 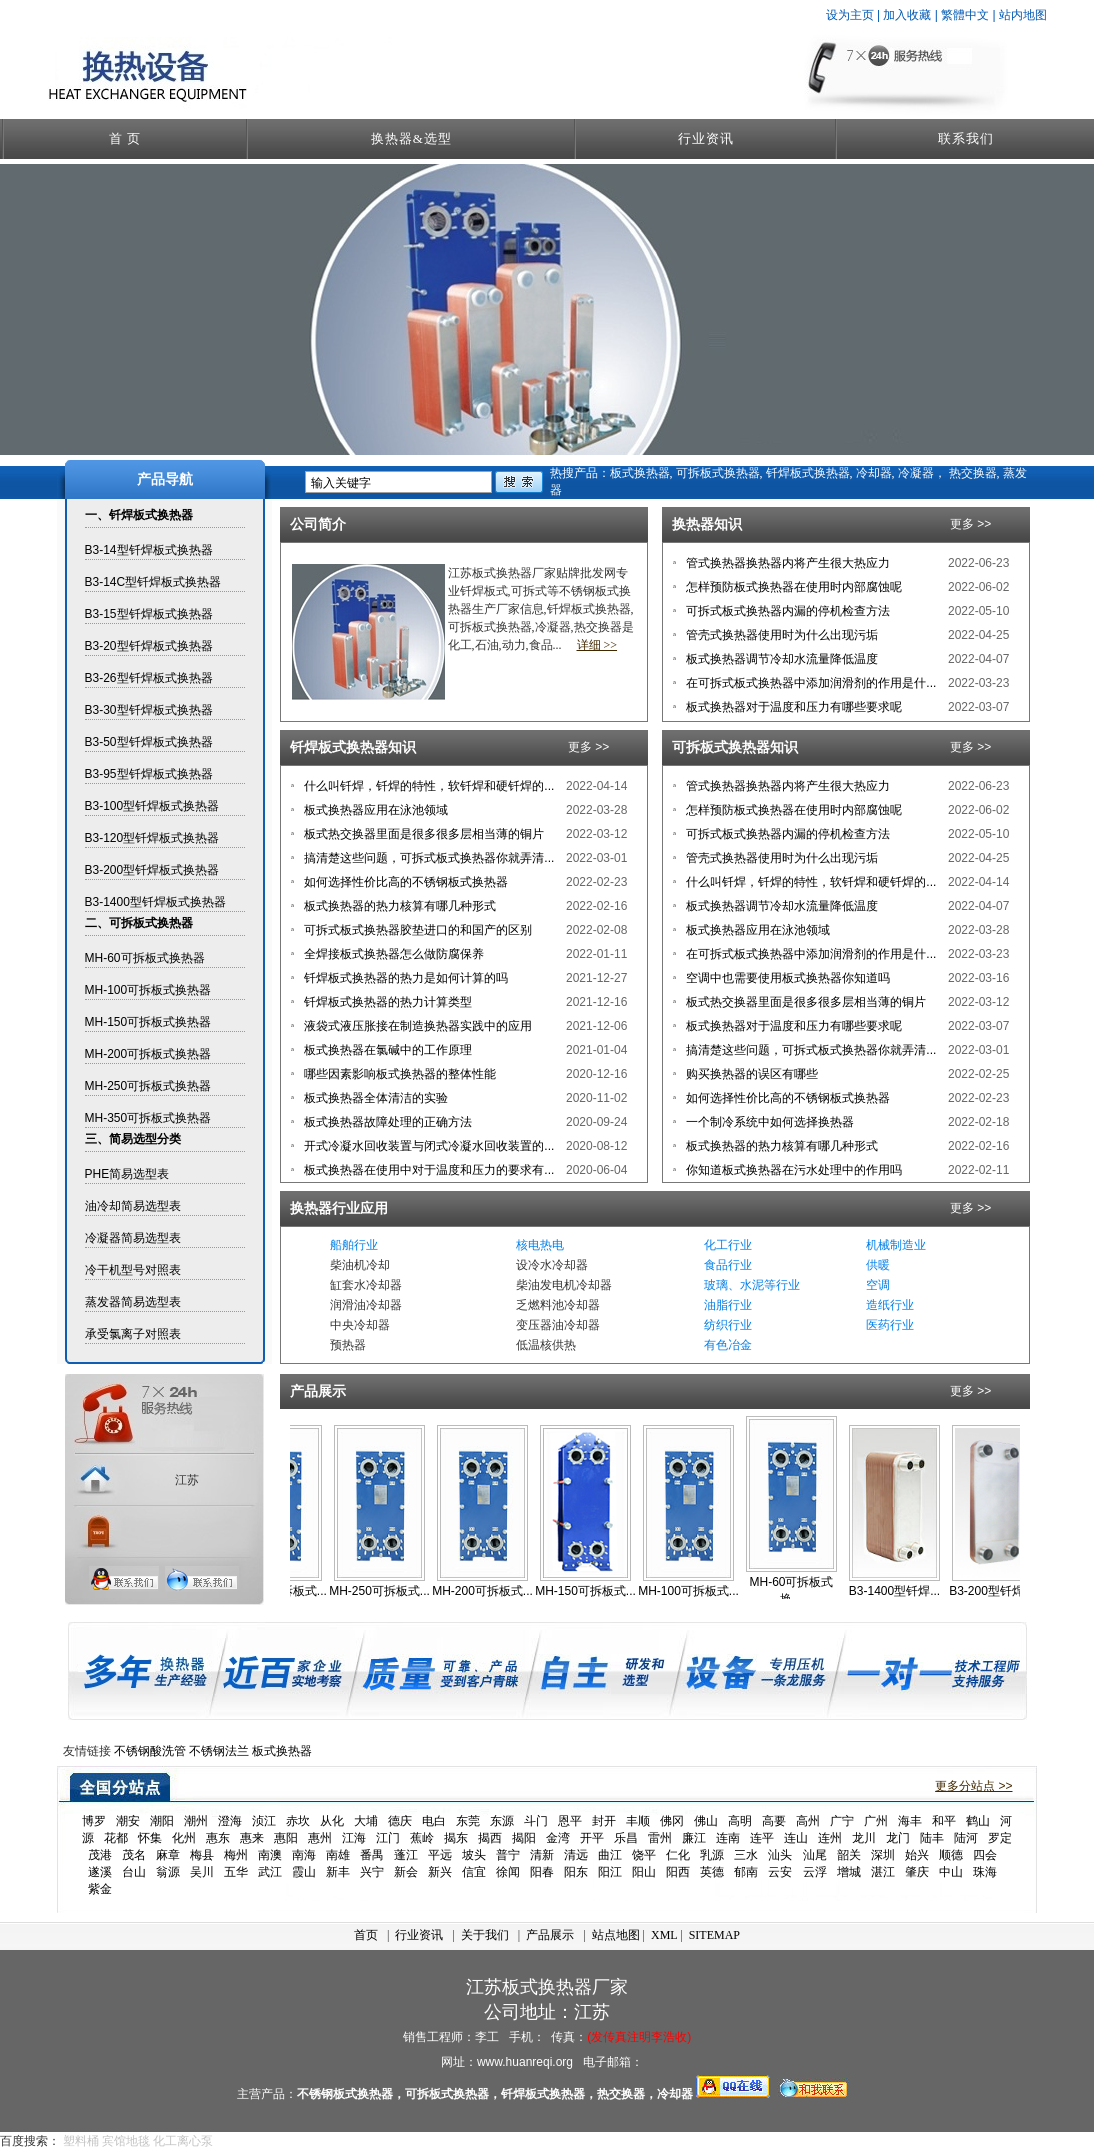 What do you see at coordinates (125, 138) in the screenshot?
I see `首 页` at bounding box center [125, 138].